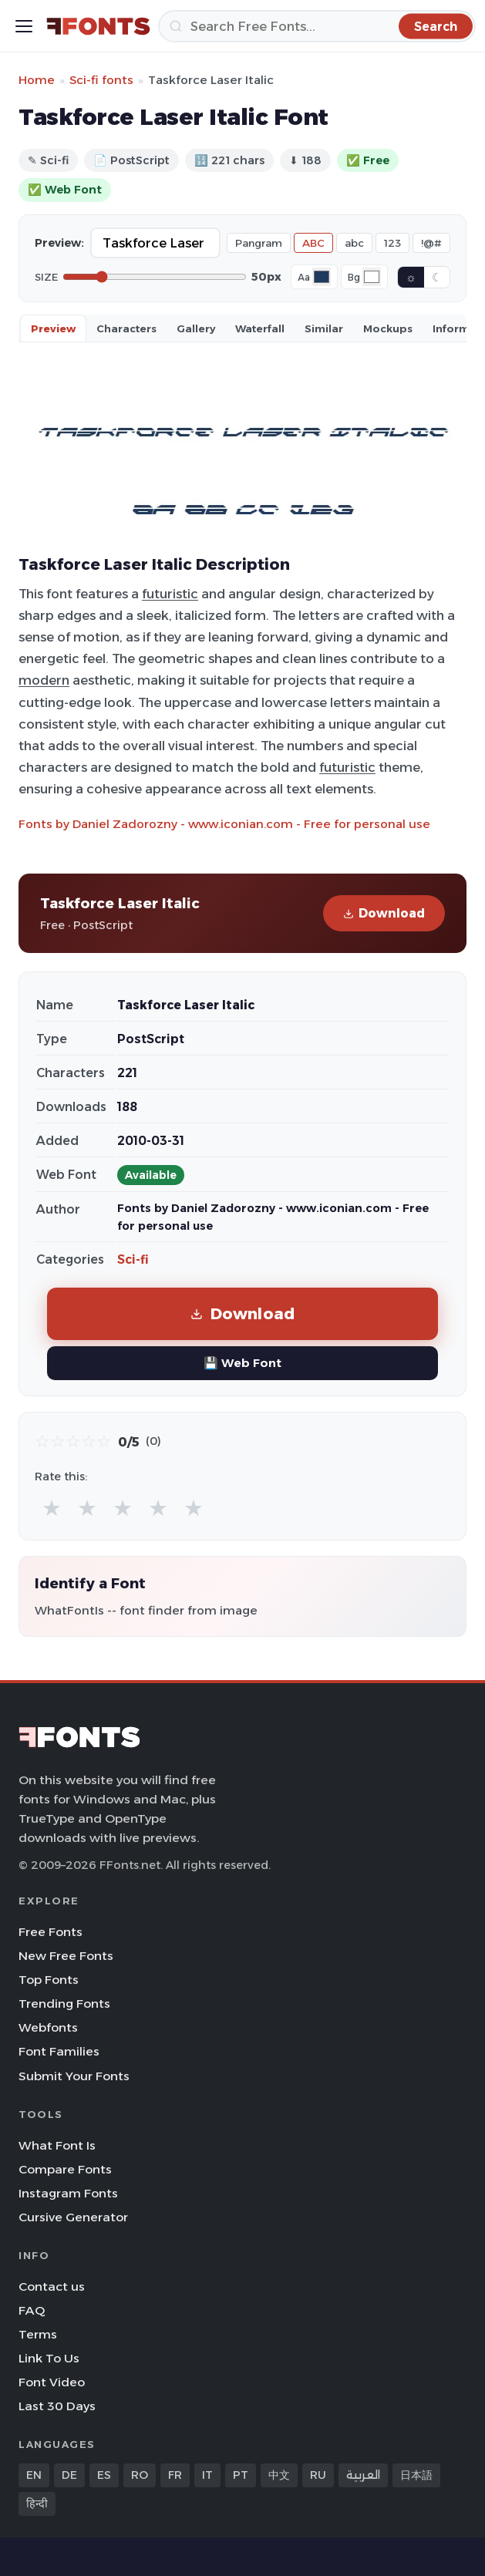 The width and height of the screenshot is (485, 2576). Describe the element at coordinates (64, 2003) in the screenshot. I see `Trending Fonts` at that location.